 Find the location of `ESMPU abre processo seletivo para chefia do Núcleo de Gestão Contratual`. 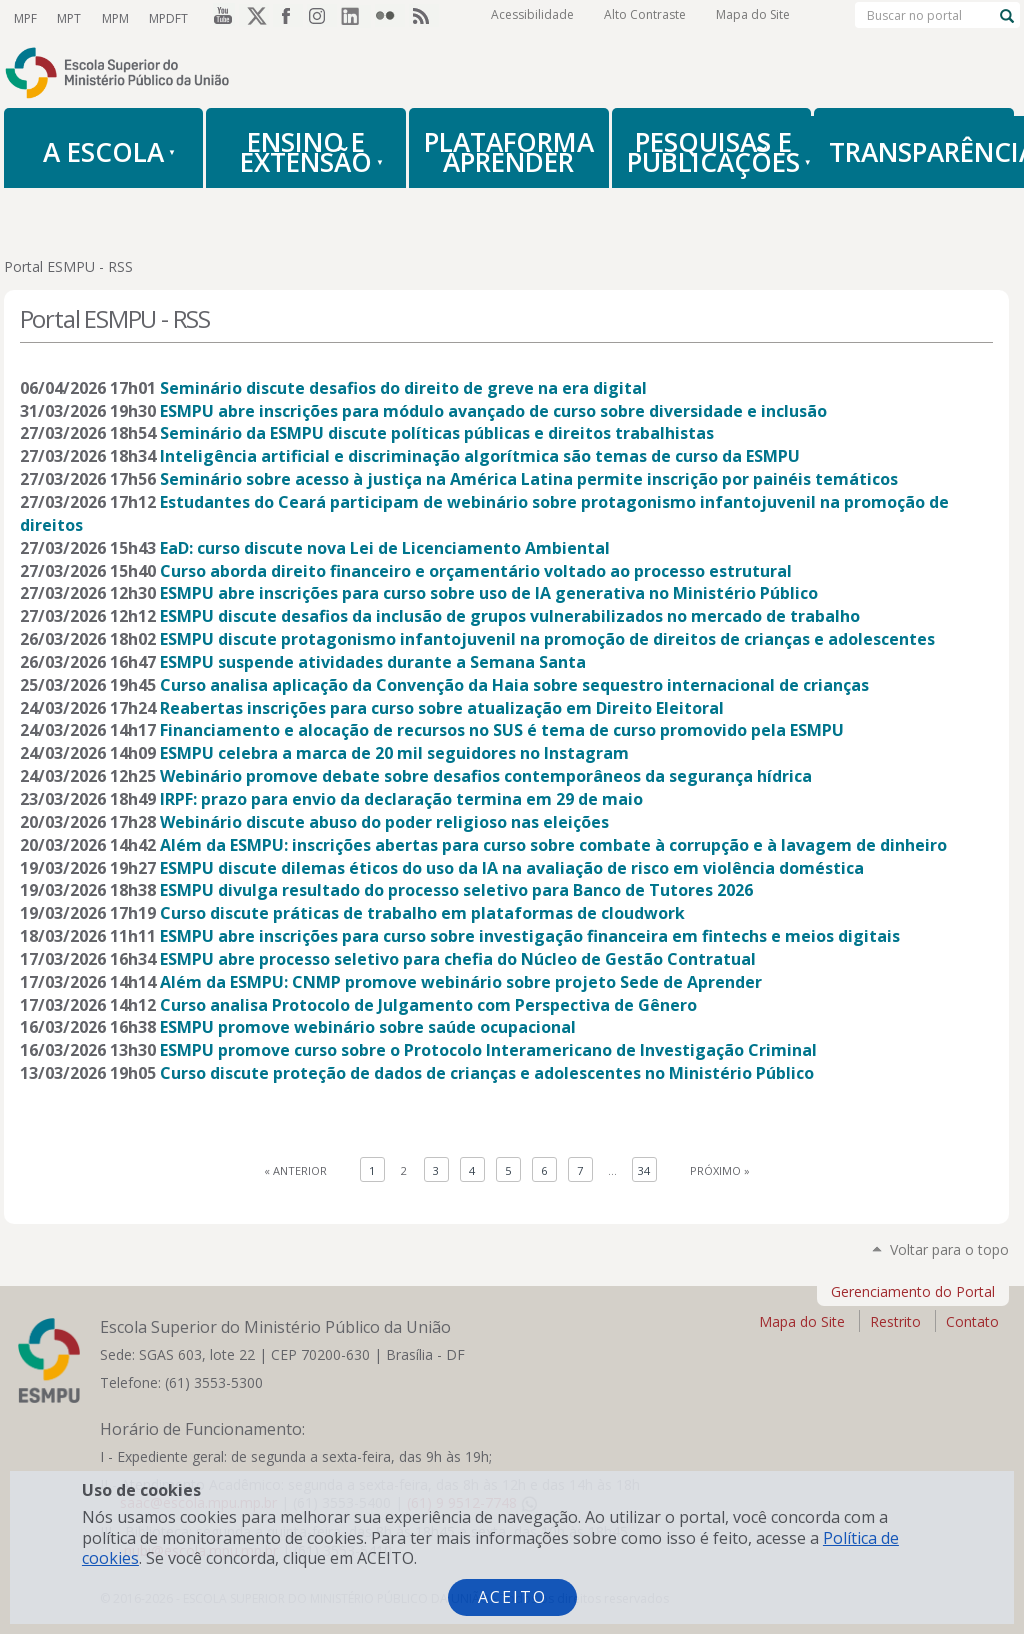

ESMPU abre processo seletivo para chefia do Núcleo de Gestão Contratual is located at coordinates (458, 959).